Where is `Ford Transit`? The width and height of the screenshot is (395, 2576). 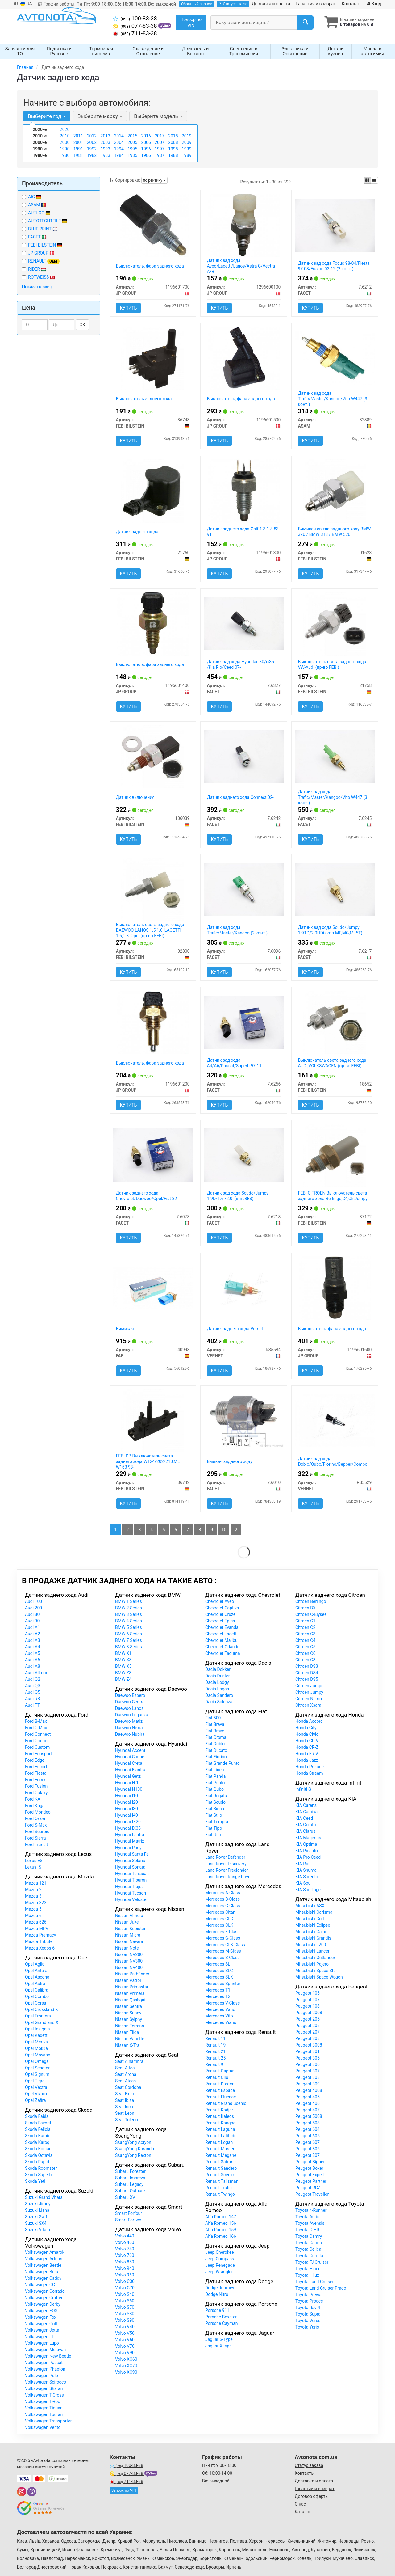
Ford Transit is located at coordinates (36, 1844).